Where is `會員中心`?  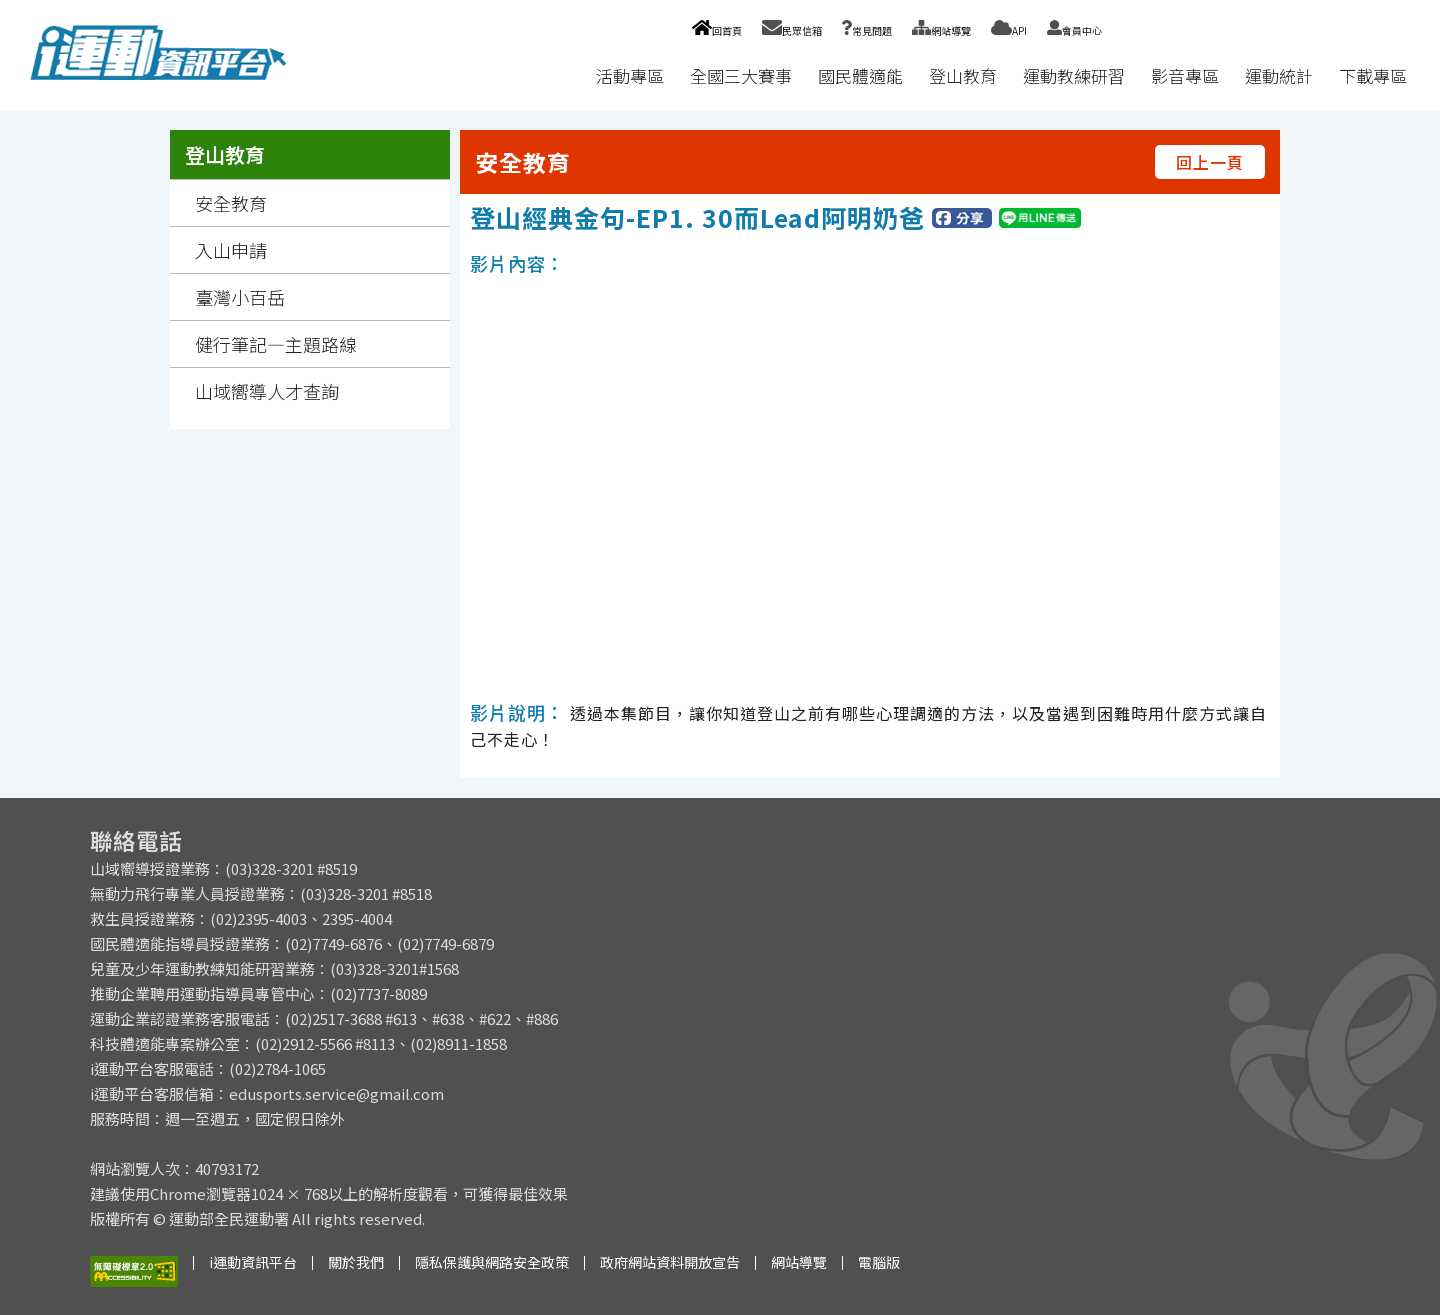 會員中心 is located at coordinates (1074, 30).